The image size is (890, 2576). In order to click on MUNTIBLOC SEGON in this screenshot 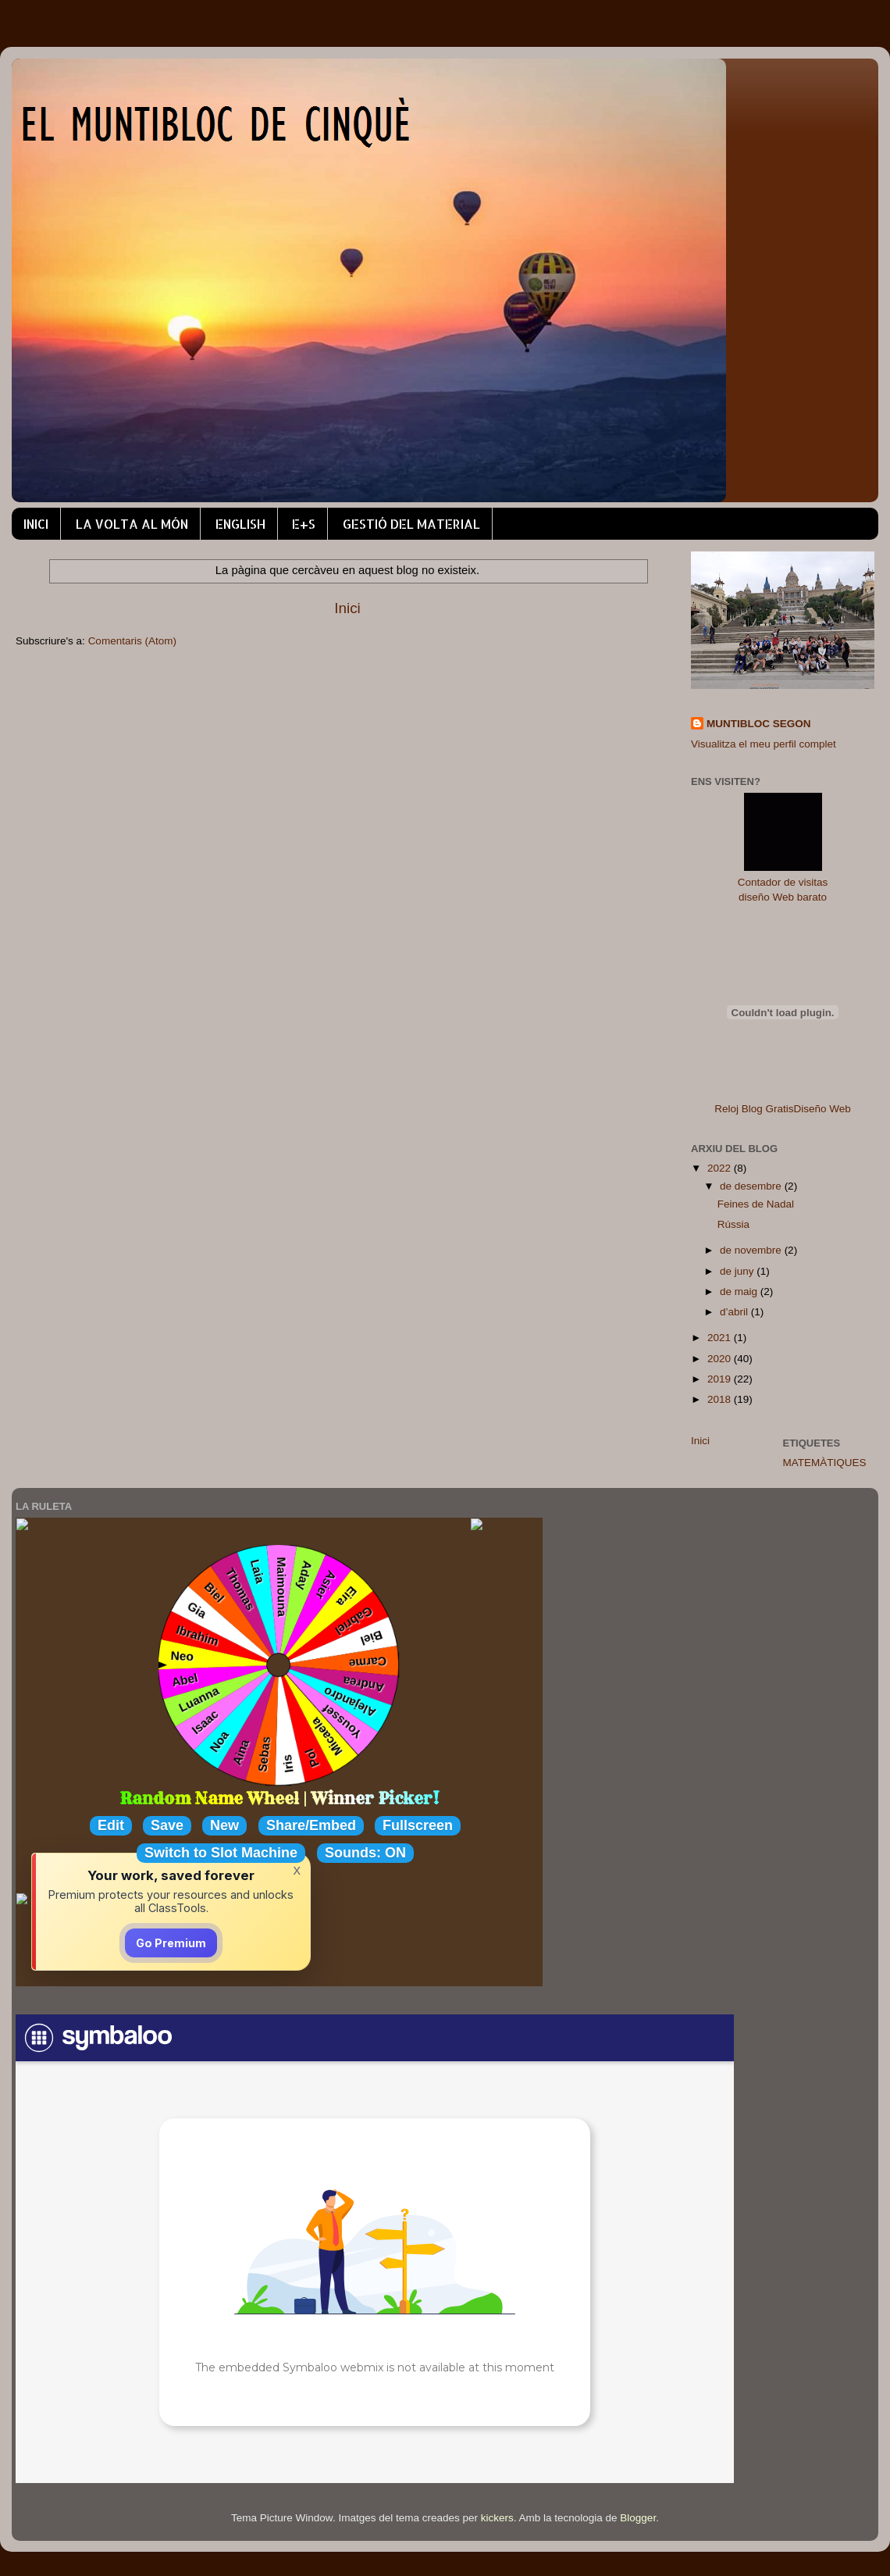, I will do `click(759, 724)`.